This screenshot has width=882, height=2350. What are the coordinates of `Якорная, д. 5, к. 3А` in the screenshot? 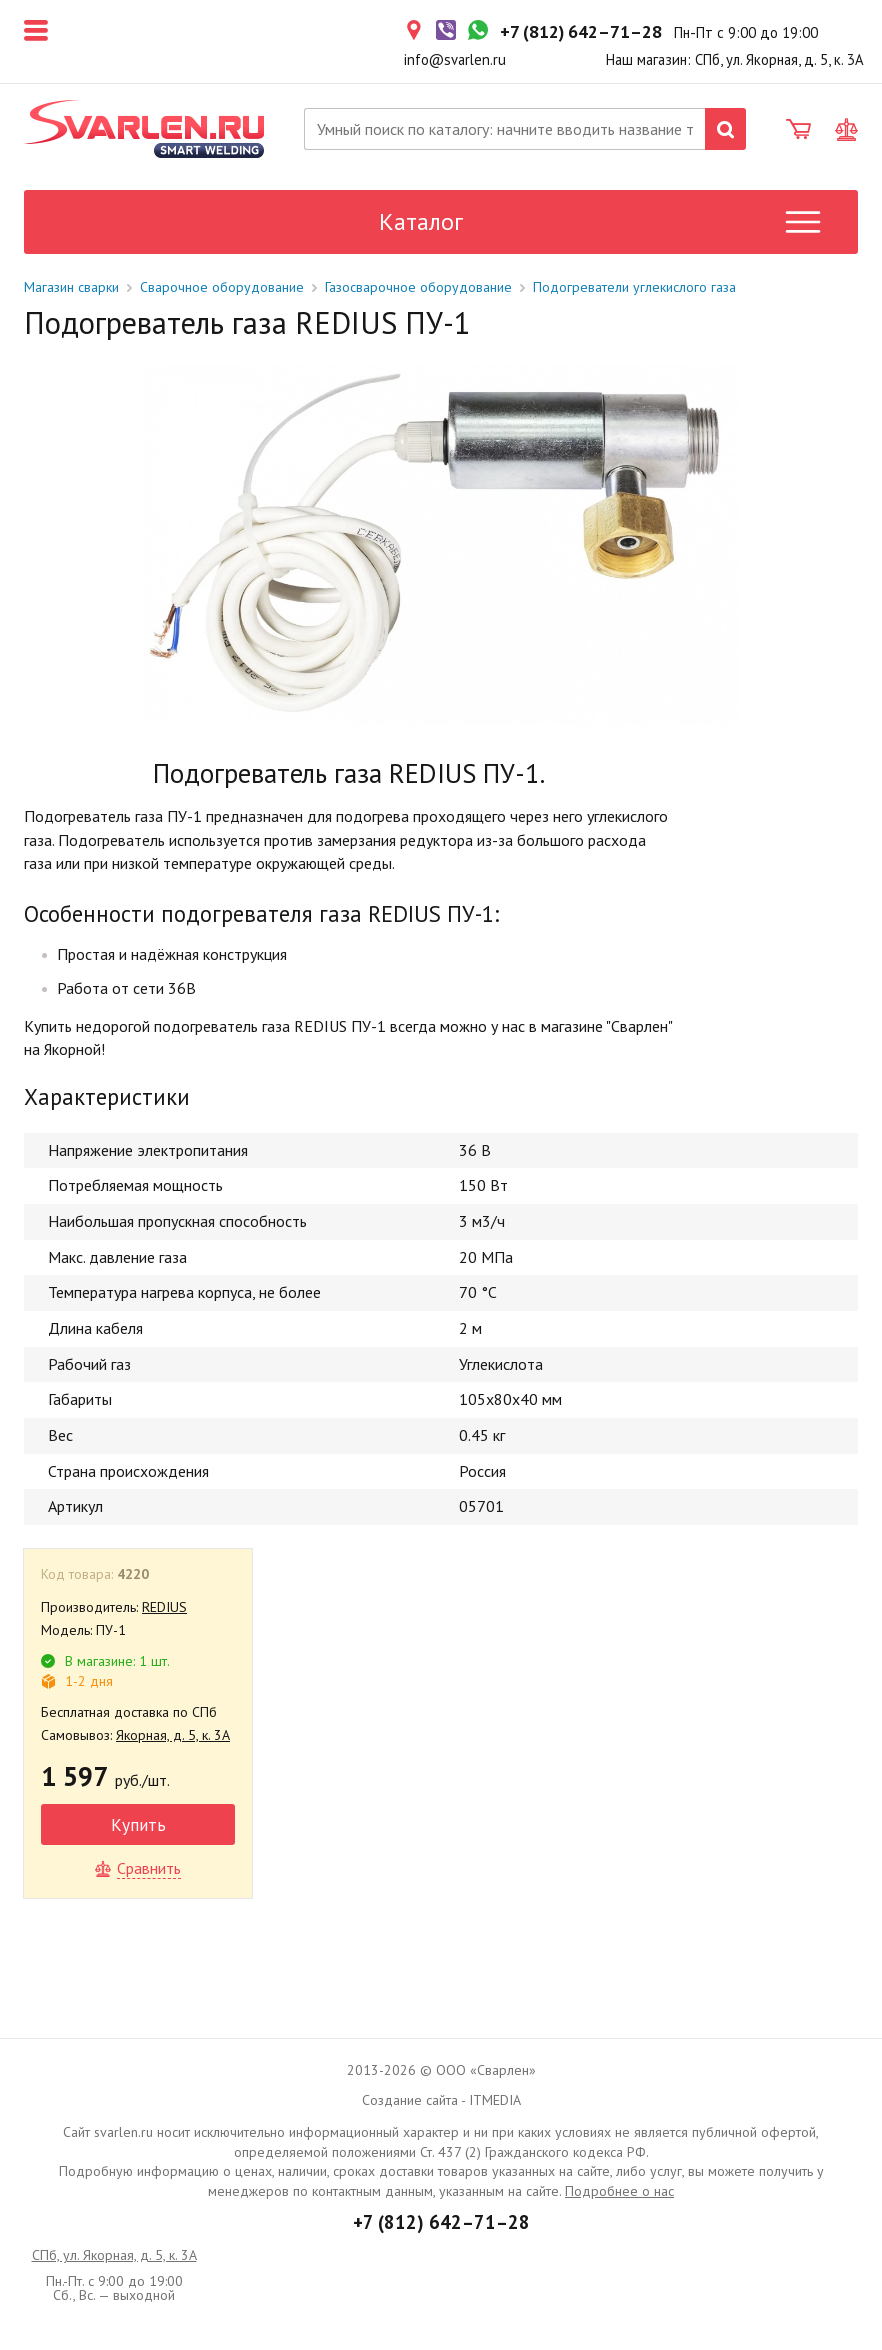 It's located at (173, 1735).